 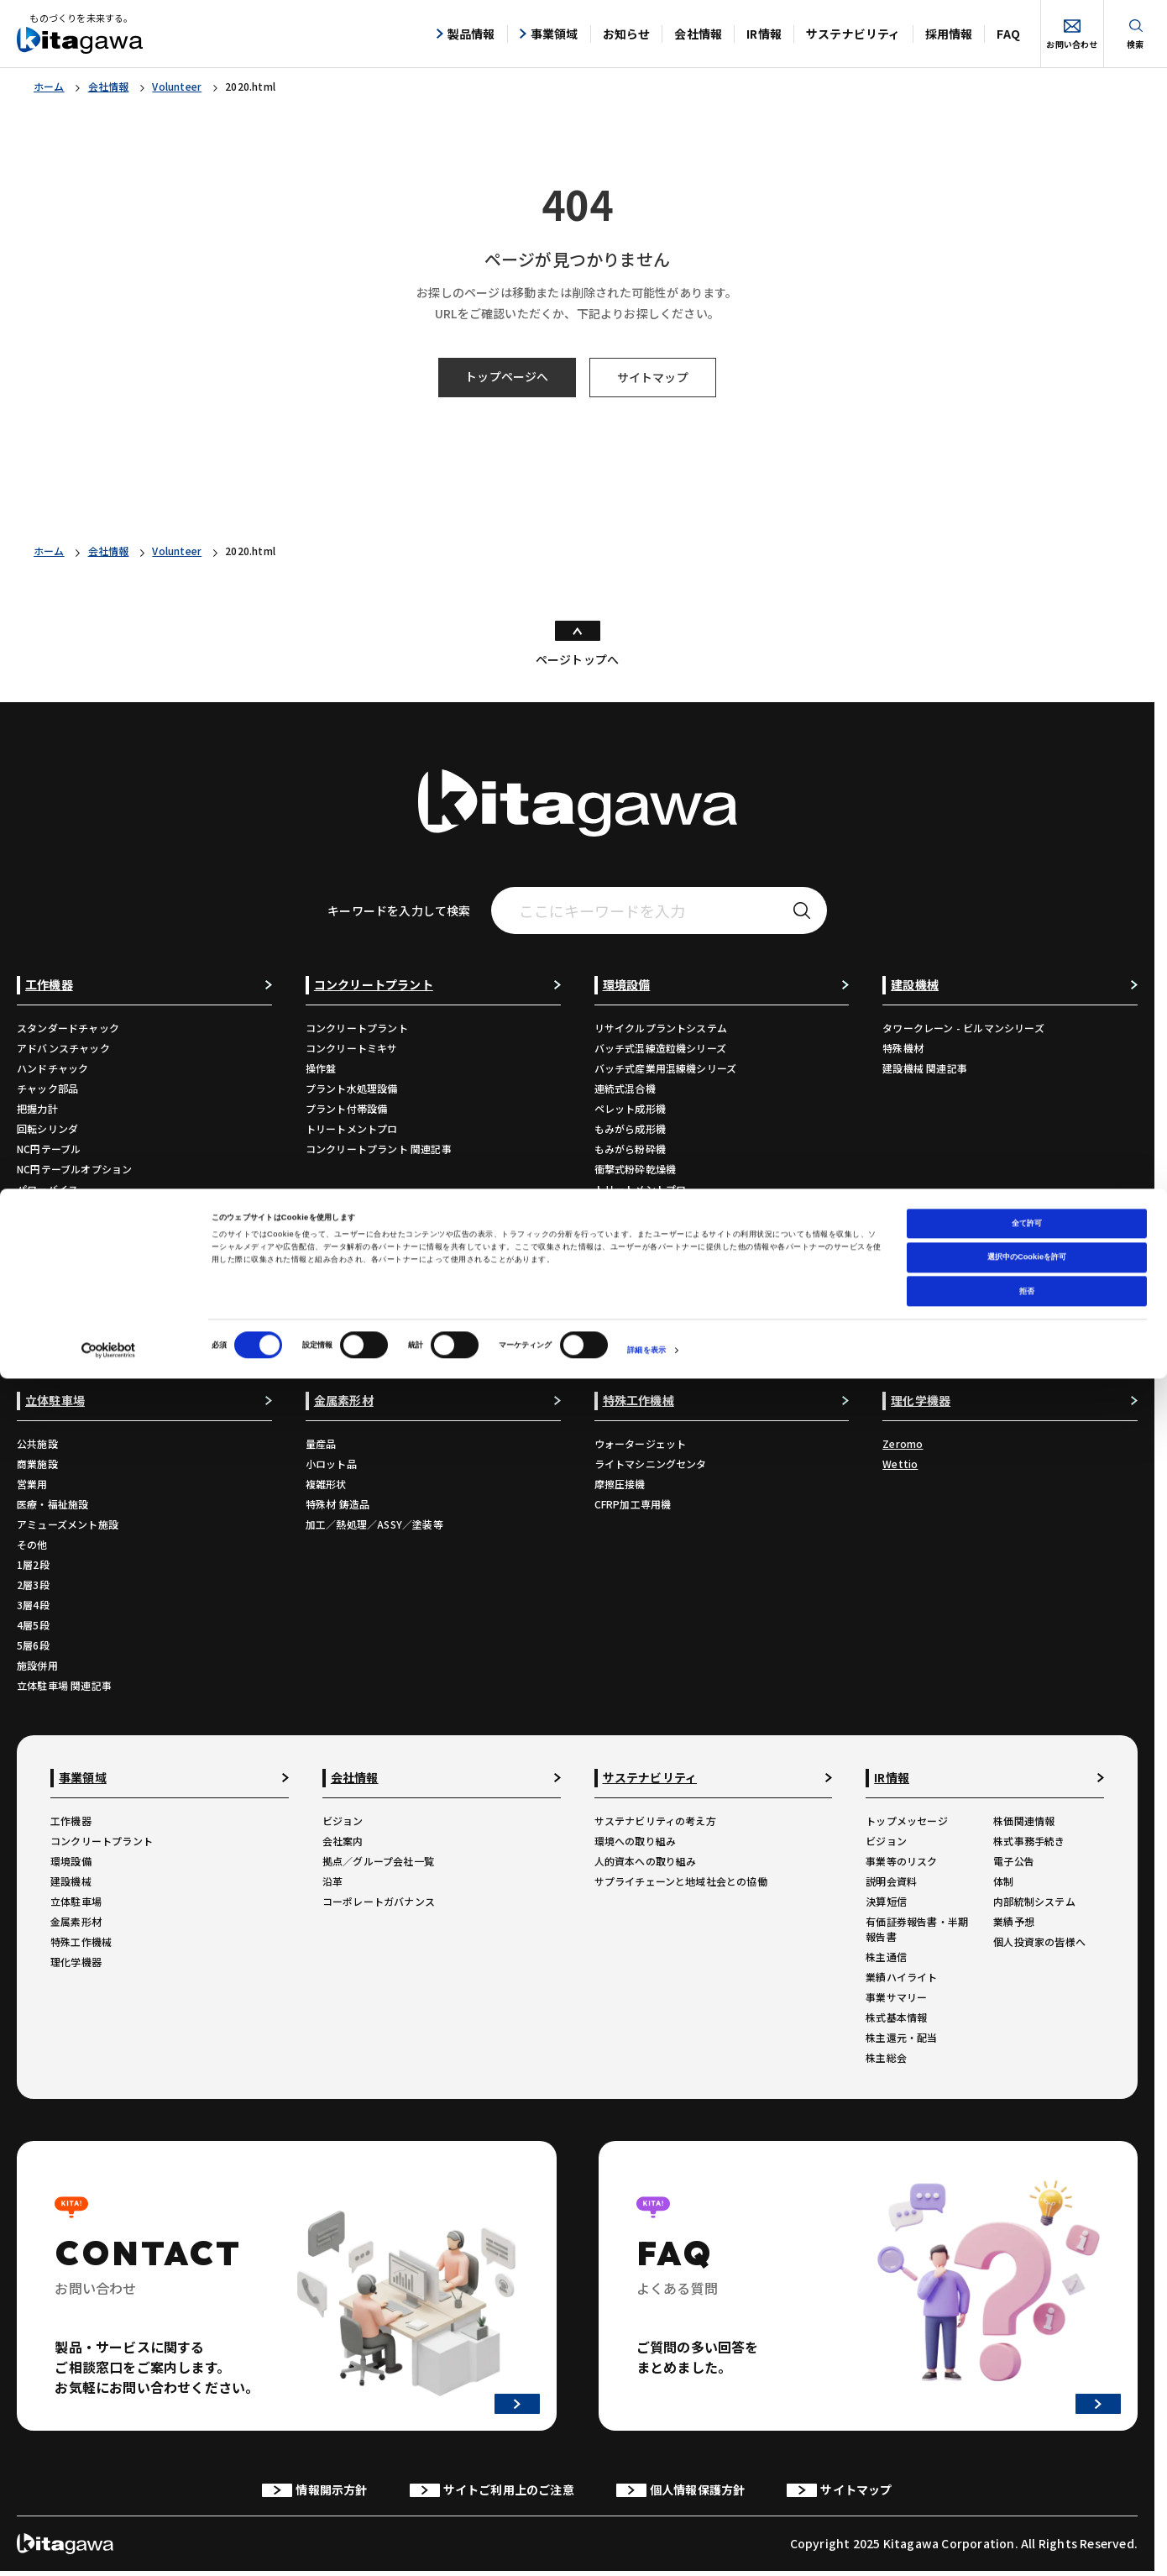 What do you see at coordinates (896, 2017) in the screenshot?
I see `株式基本情報` at bounding box center [896, 2017].